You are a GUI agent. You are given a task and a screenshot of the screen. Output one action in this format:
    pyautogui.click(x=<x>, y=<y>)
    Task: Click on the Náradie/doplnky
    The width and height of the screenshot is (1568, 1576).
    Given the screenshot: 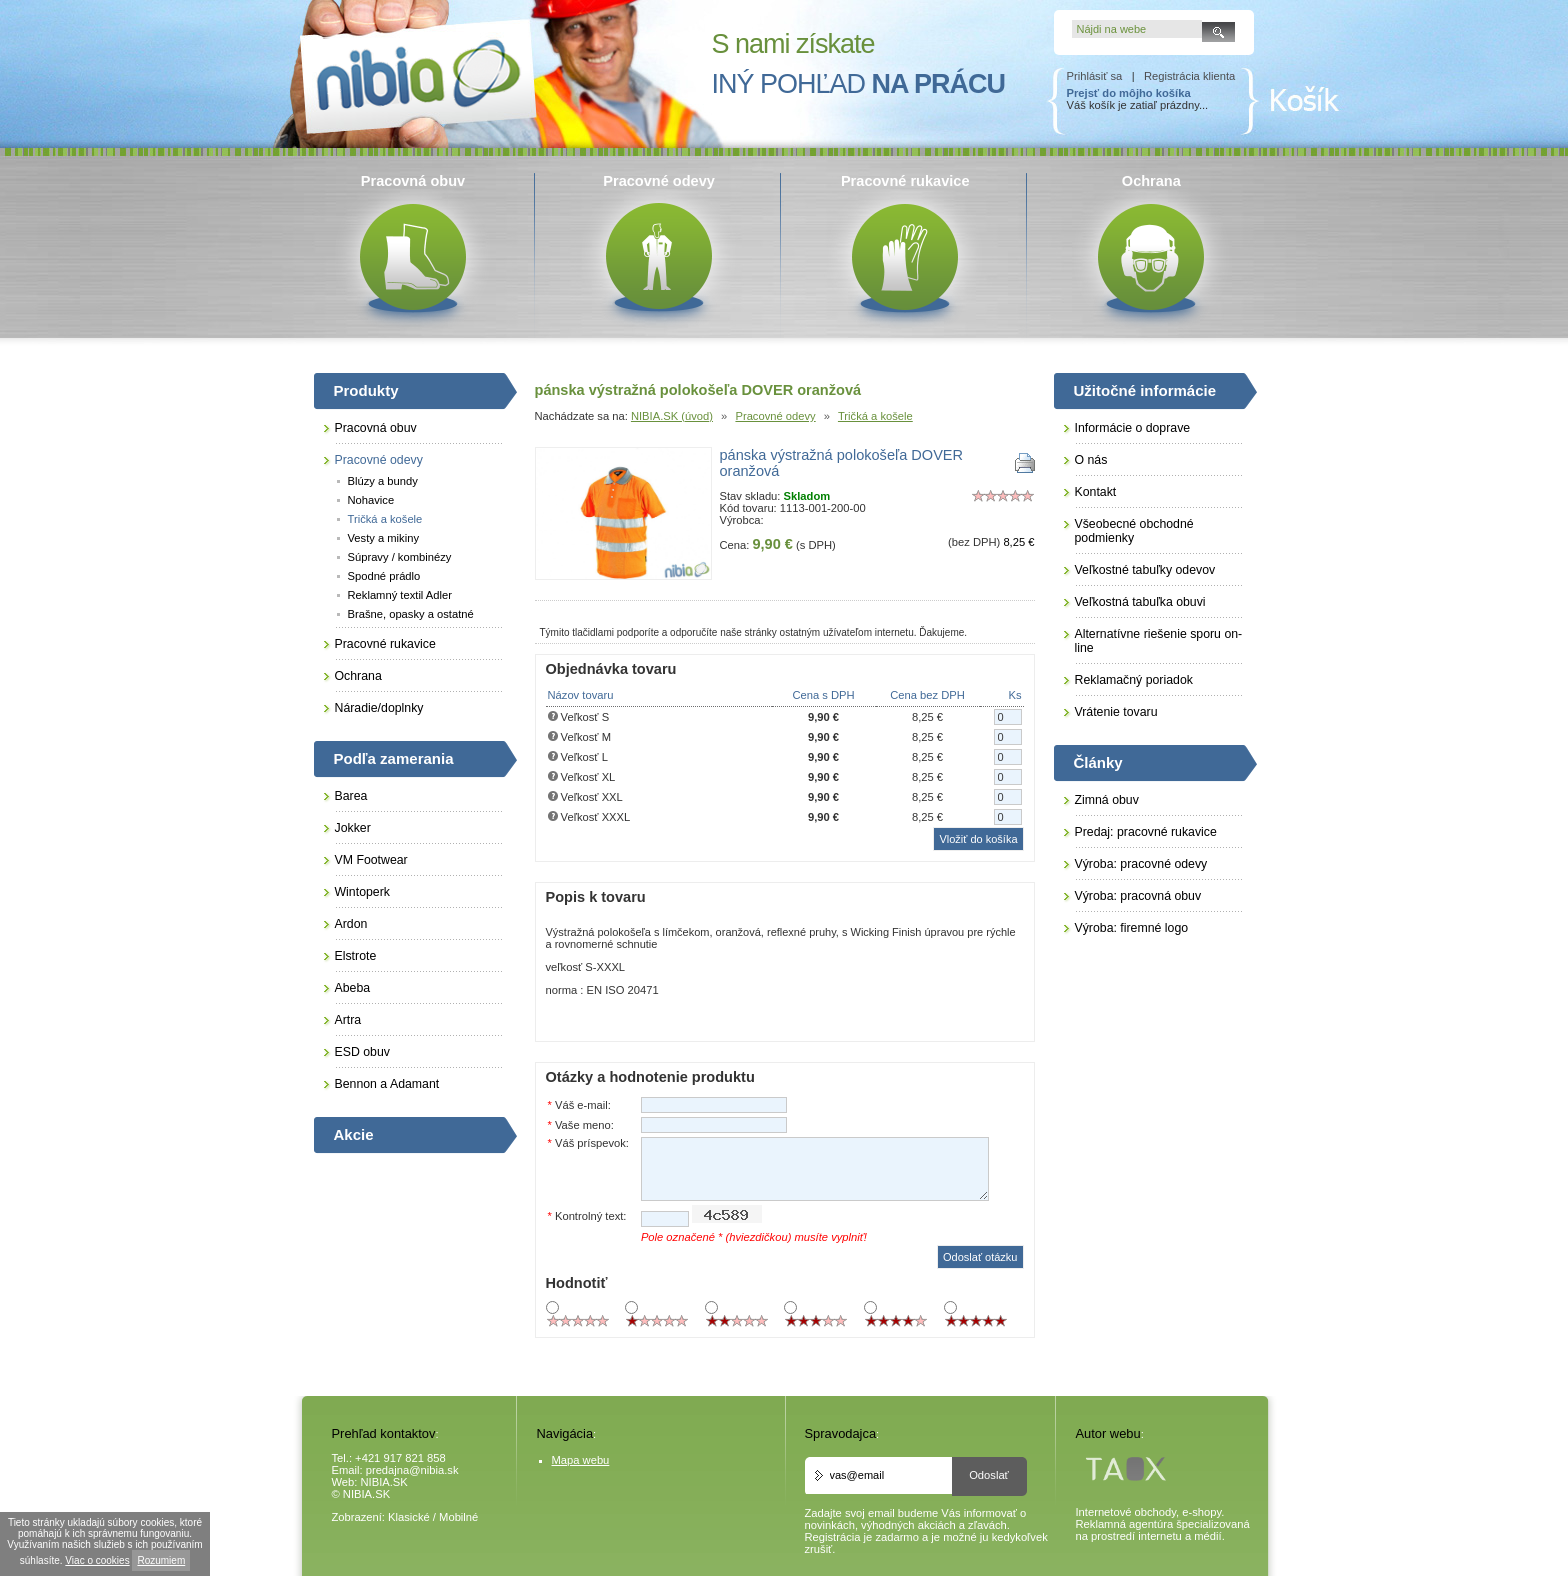 What is the action you would take?
    pyautogui.click(x=379, y=708)
    